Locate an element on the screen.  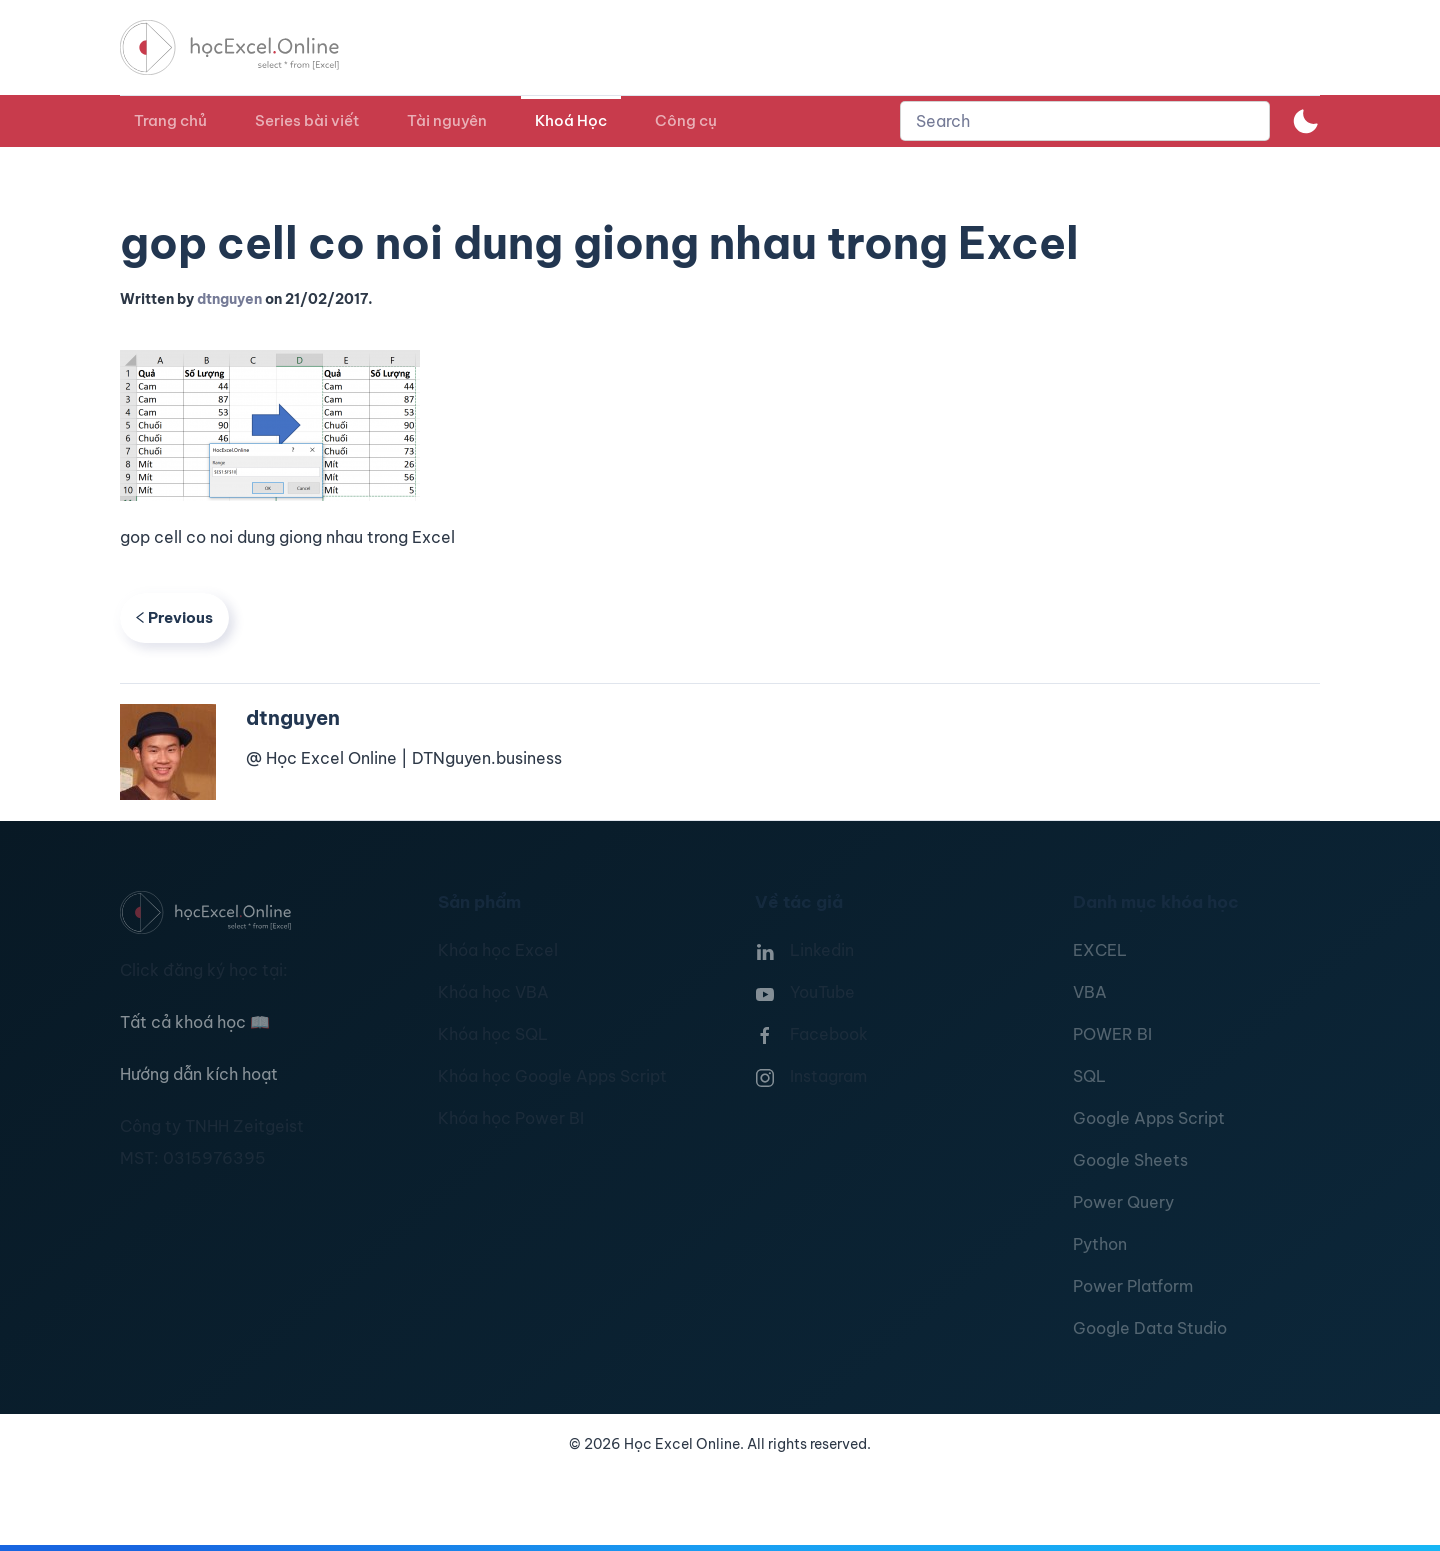
Power Platform is located at coordinates (1133, 1286).